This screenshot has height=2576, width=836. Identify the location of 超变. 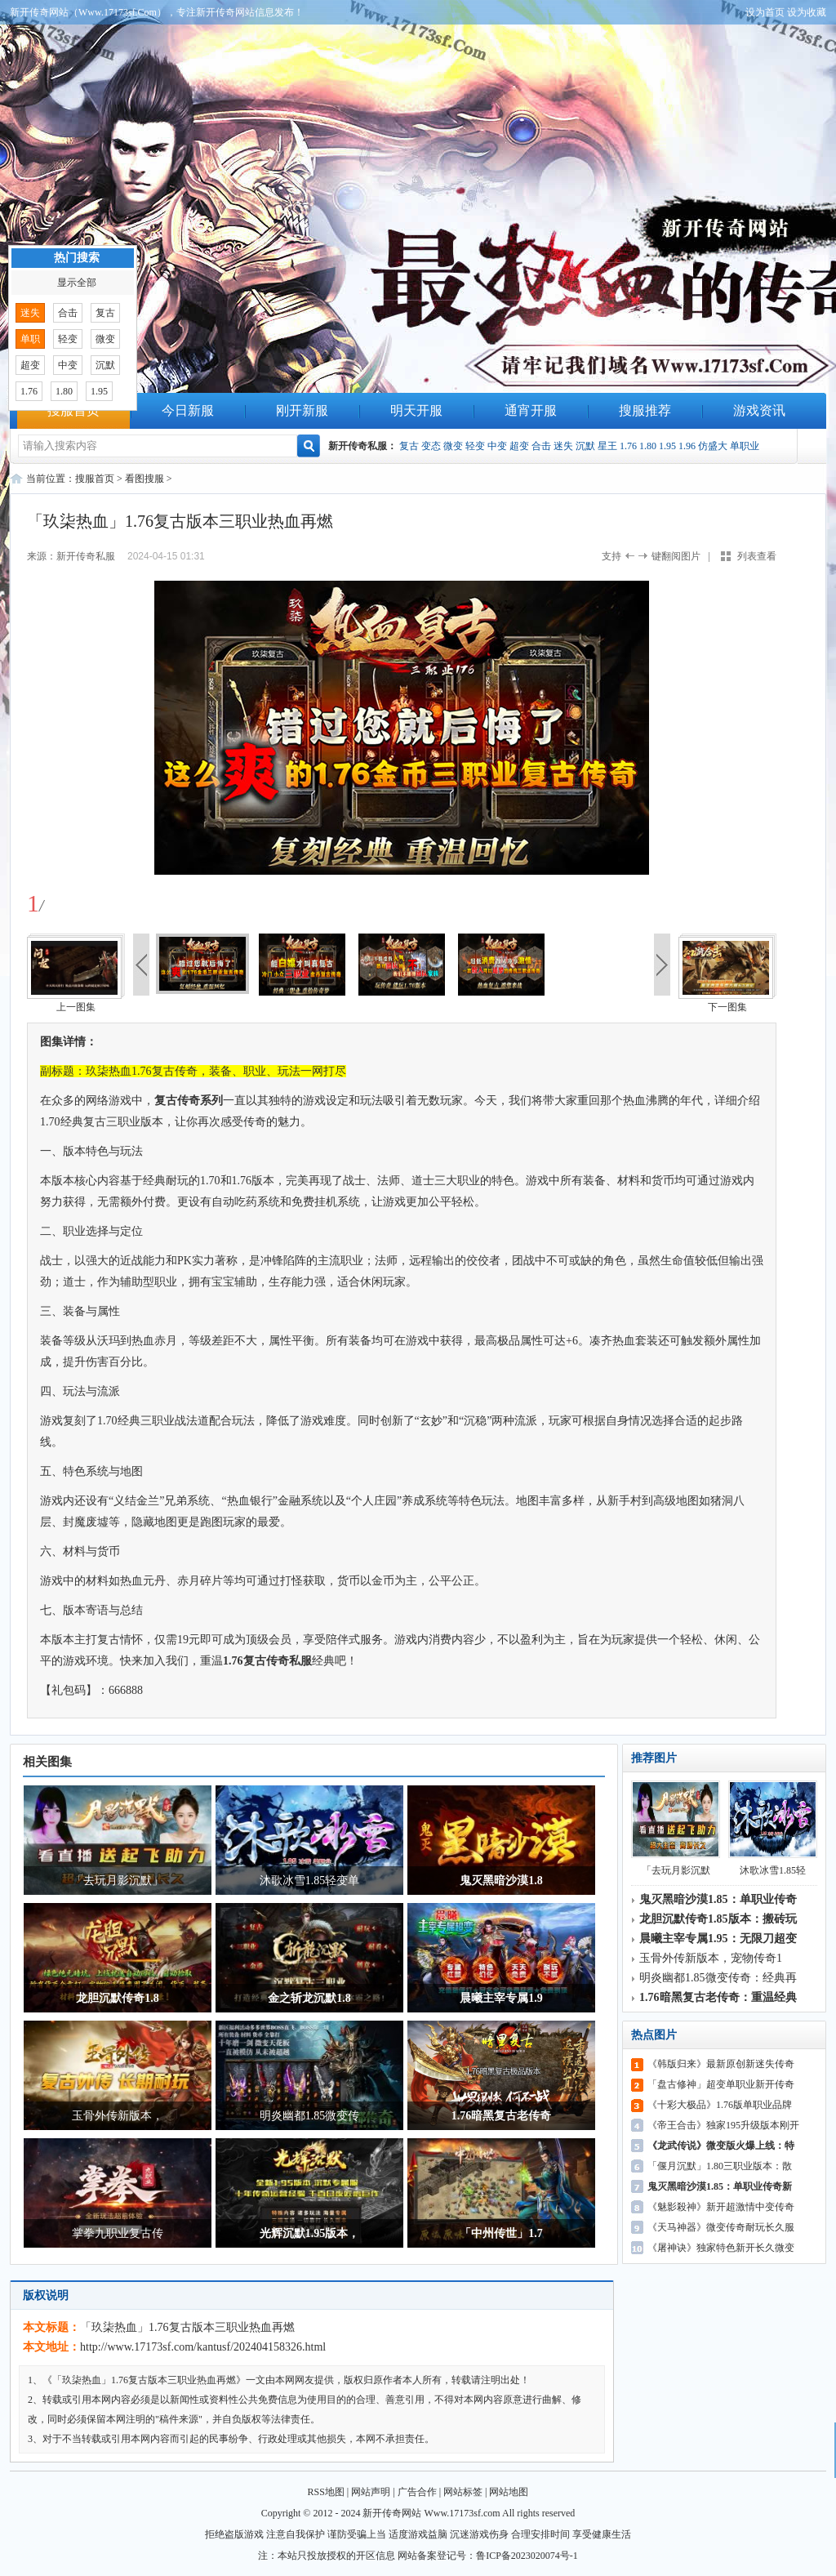
(519, 446).